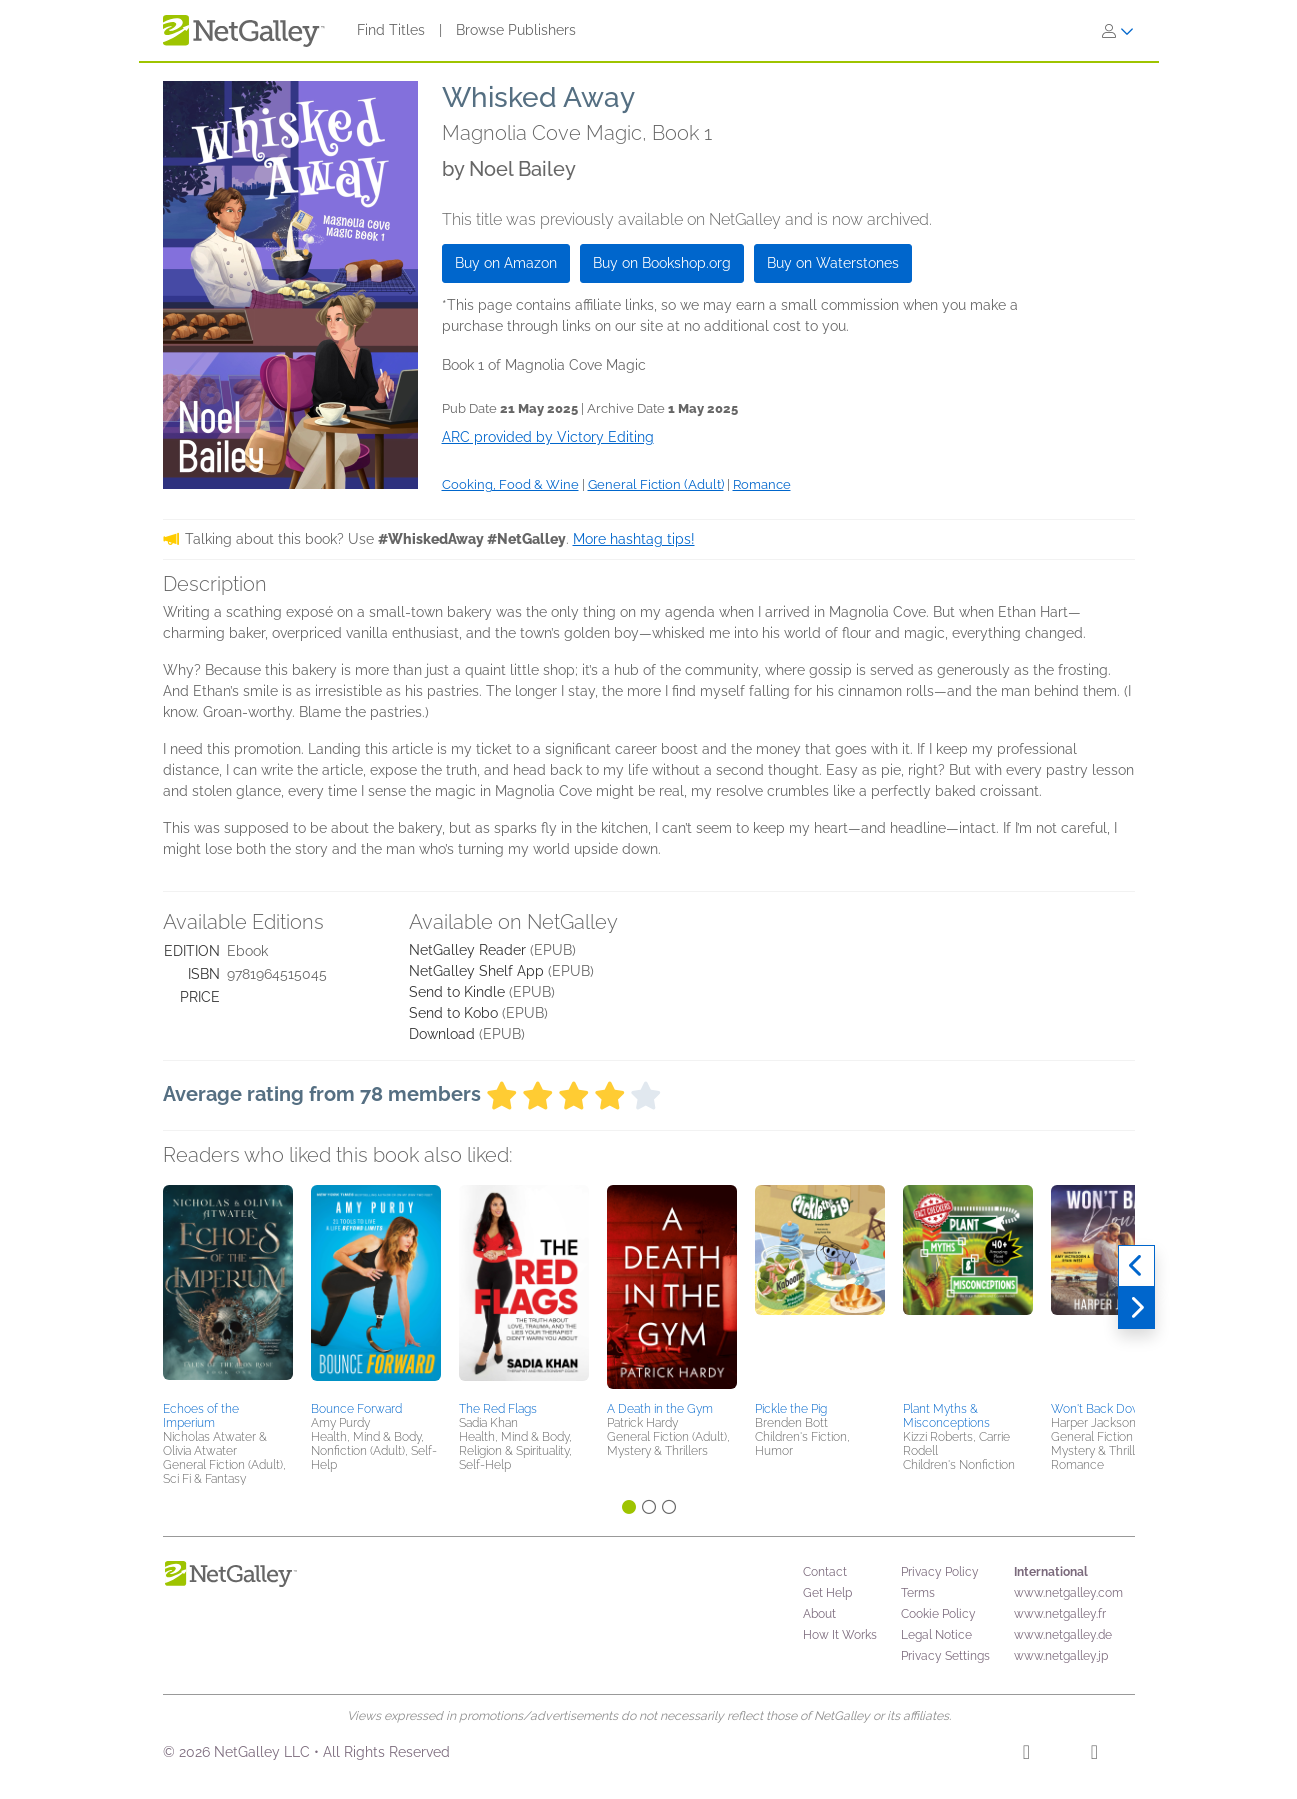  Describe the element at coordinates (1136, 1266) in the screenshot. I see `[Previous]` at that location.